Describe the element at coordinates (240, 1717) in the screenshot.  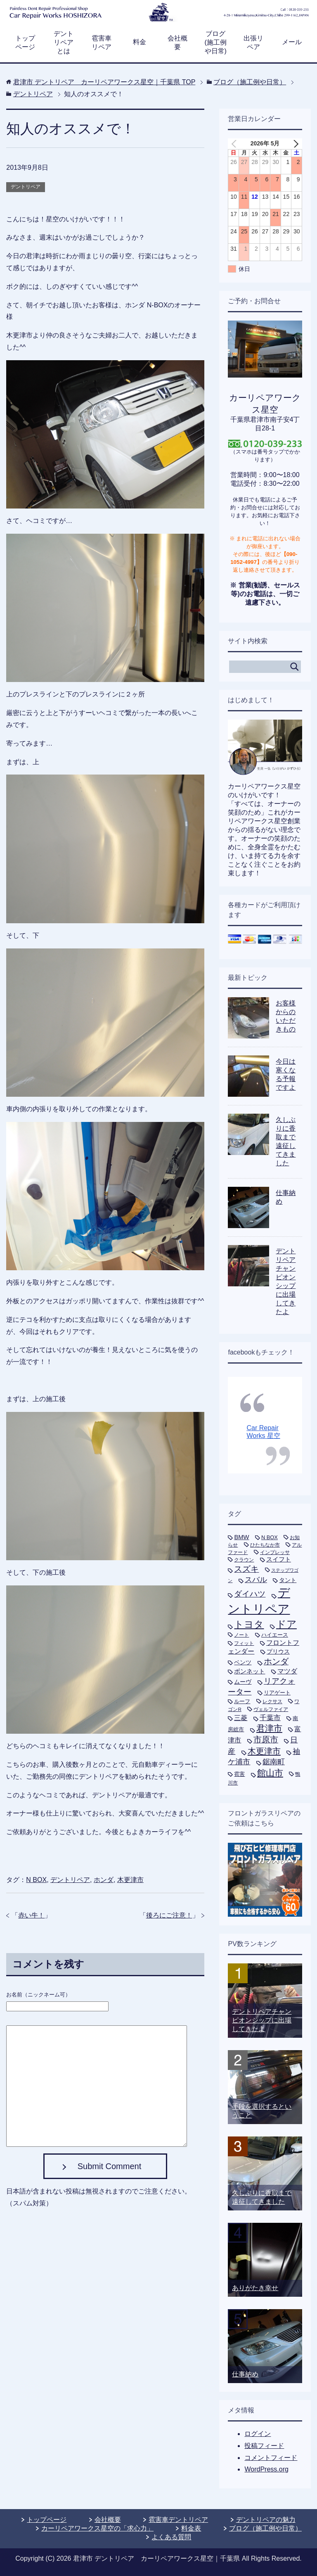
I see `三菱 [三菱 (16個の項目)]` at that location.